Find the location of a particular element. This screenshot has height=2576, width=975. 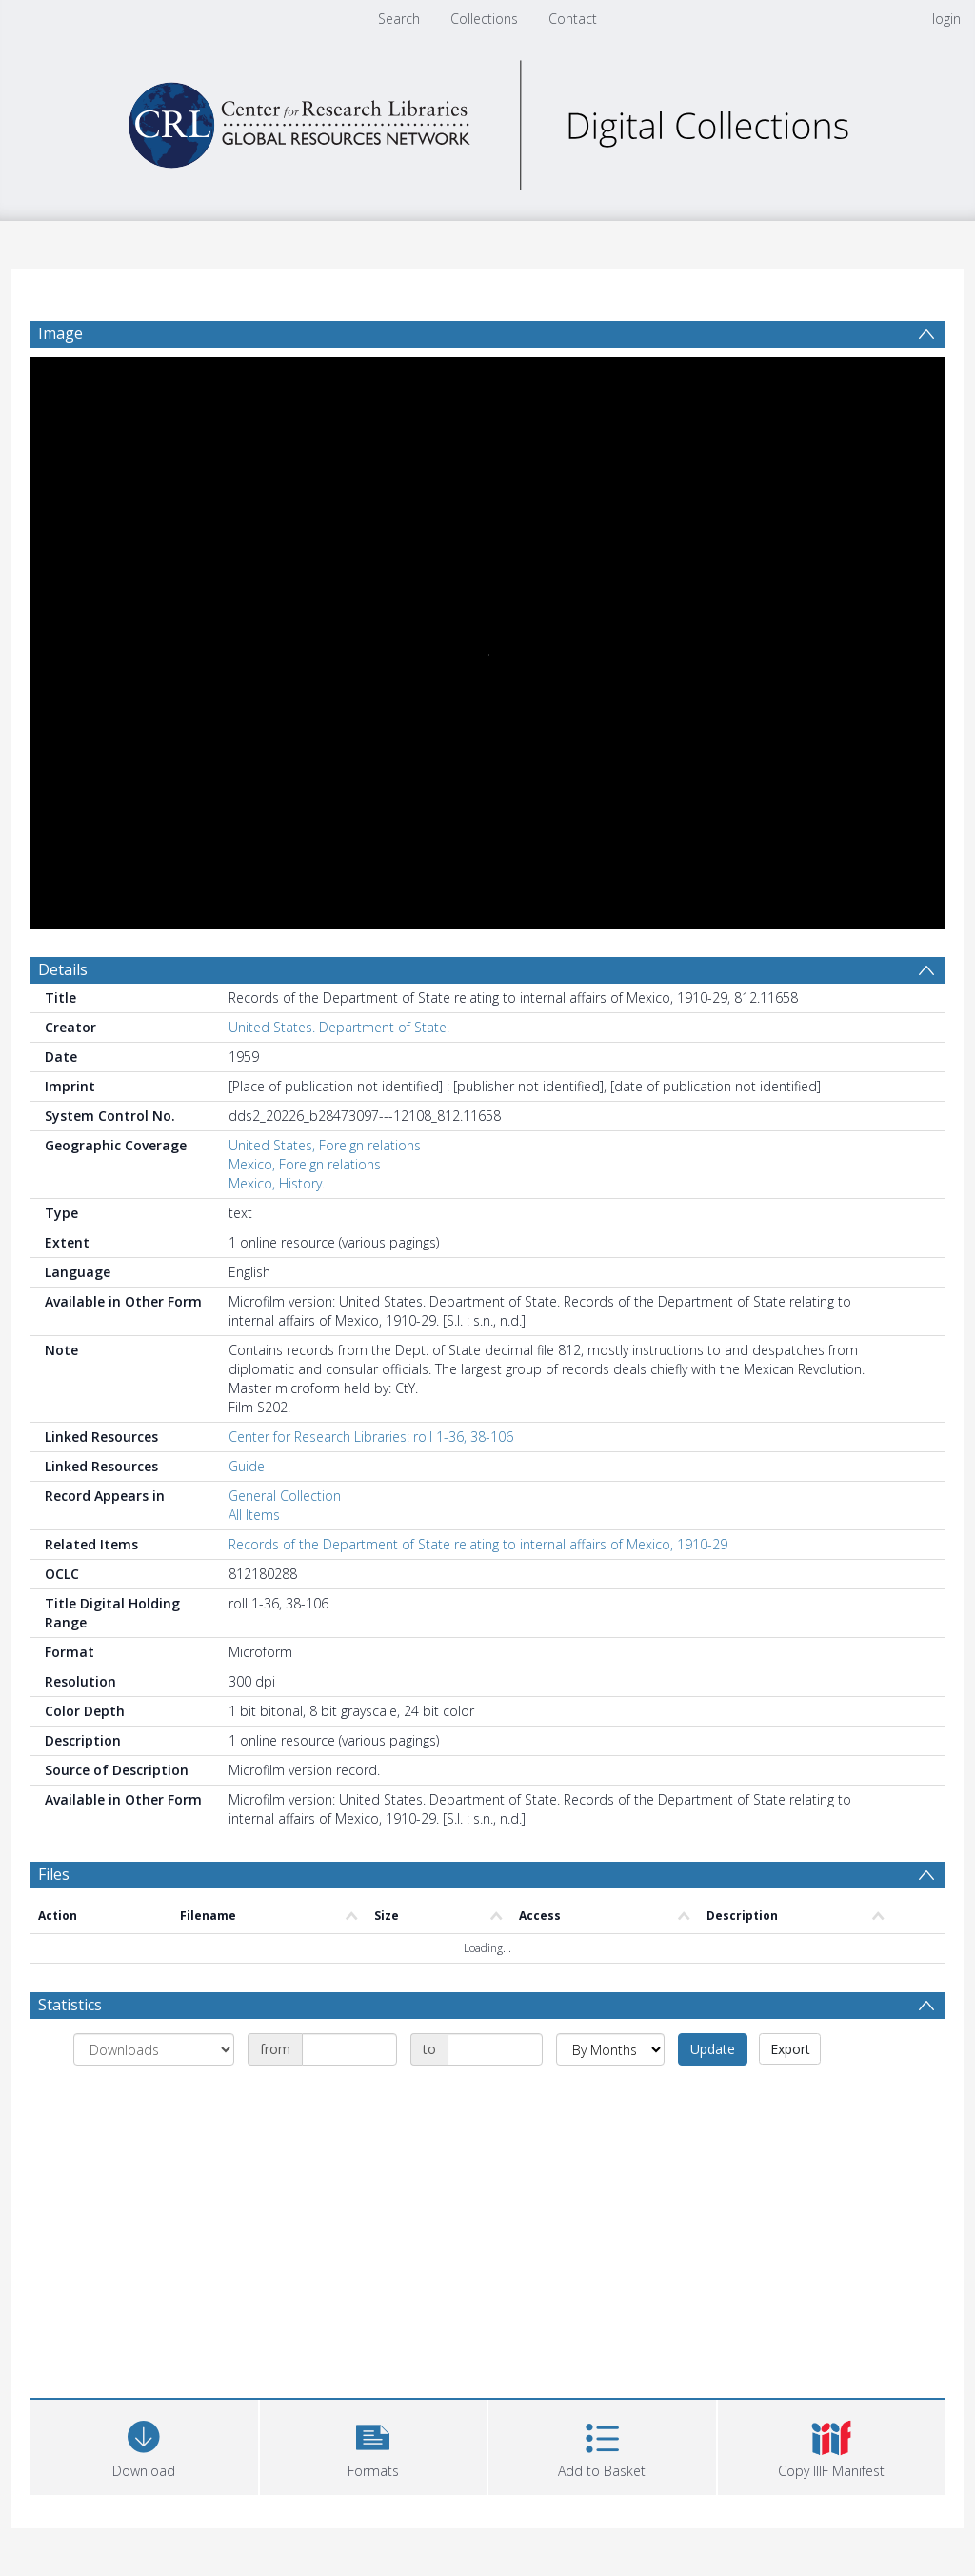

Update is located at coordinates (712, 2049).